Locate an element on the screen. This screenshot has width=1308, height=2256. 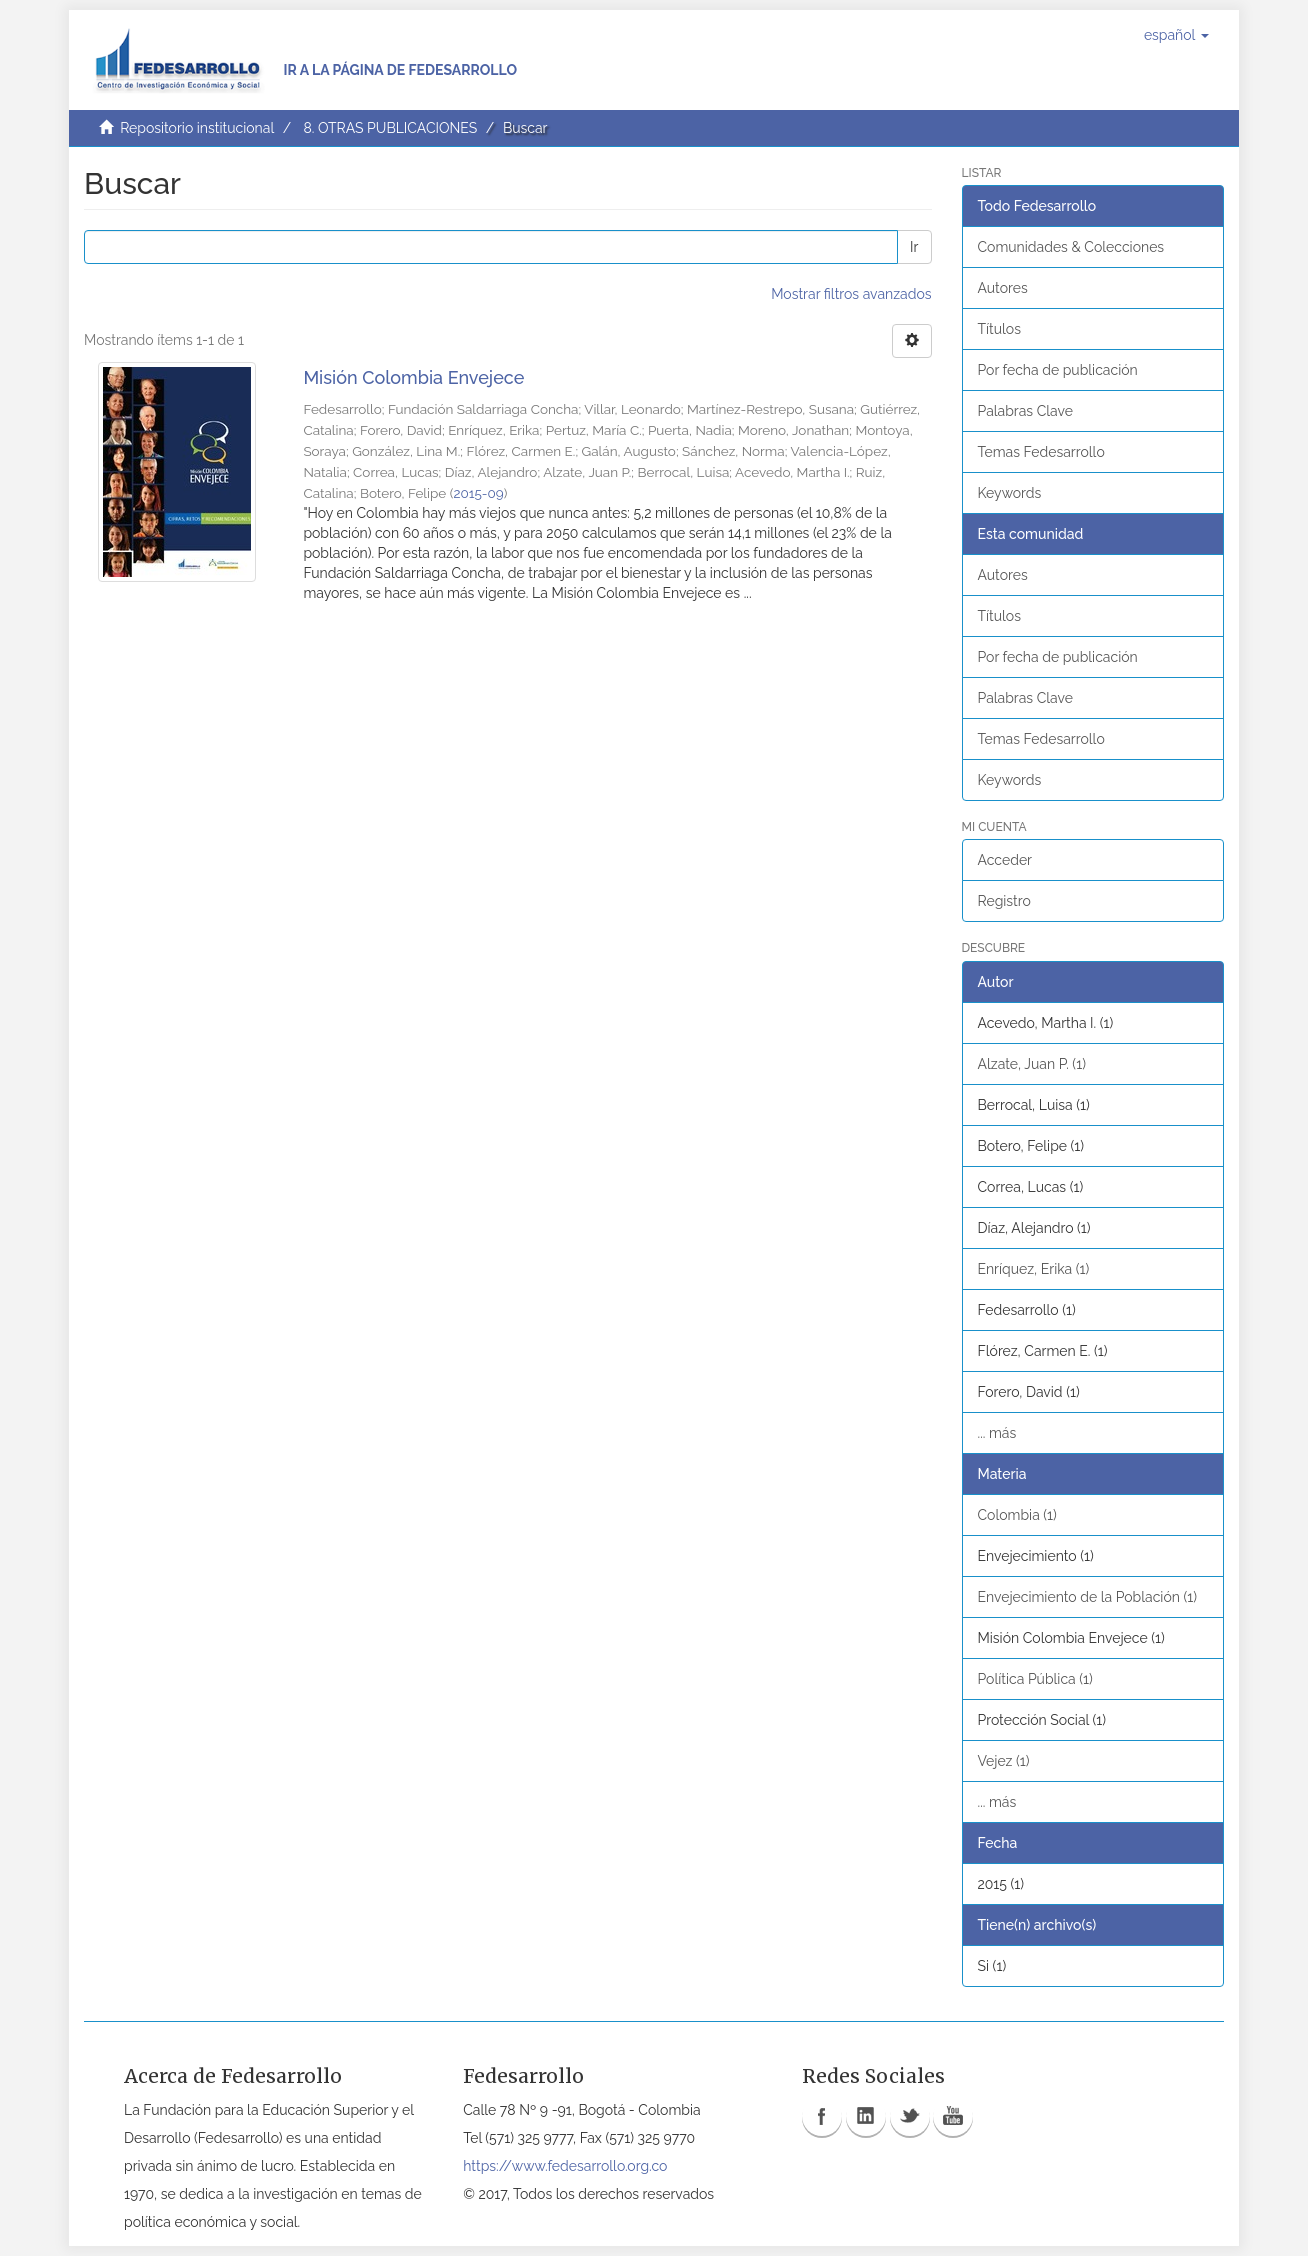
Ir is located at coordinates (914, 247).